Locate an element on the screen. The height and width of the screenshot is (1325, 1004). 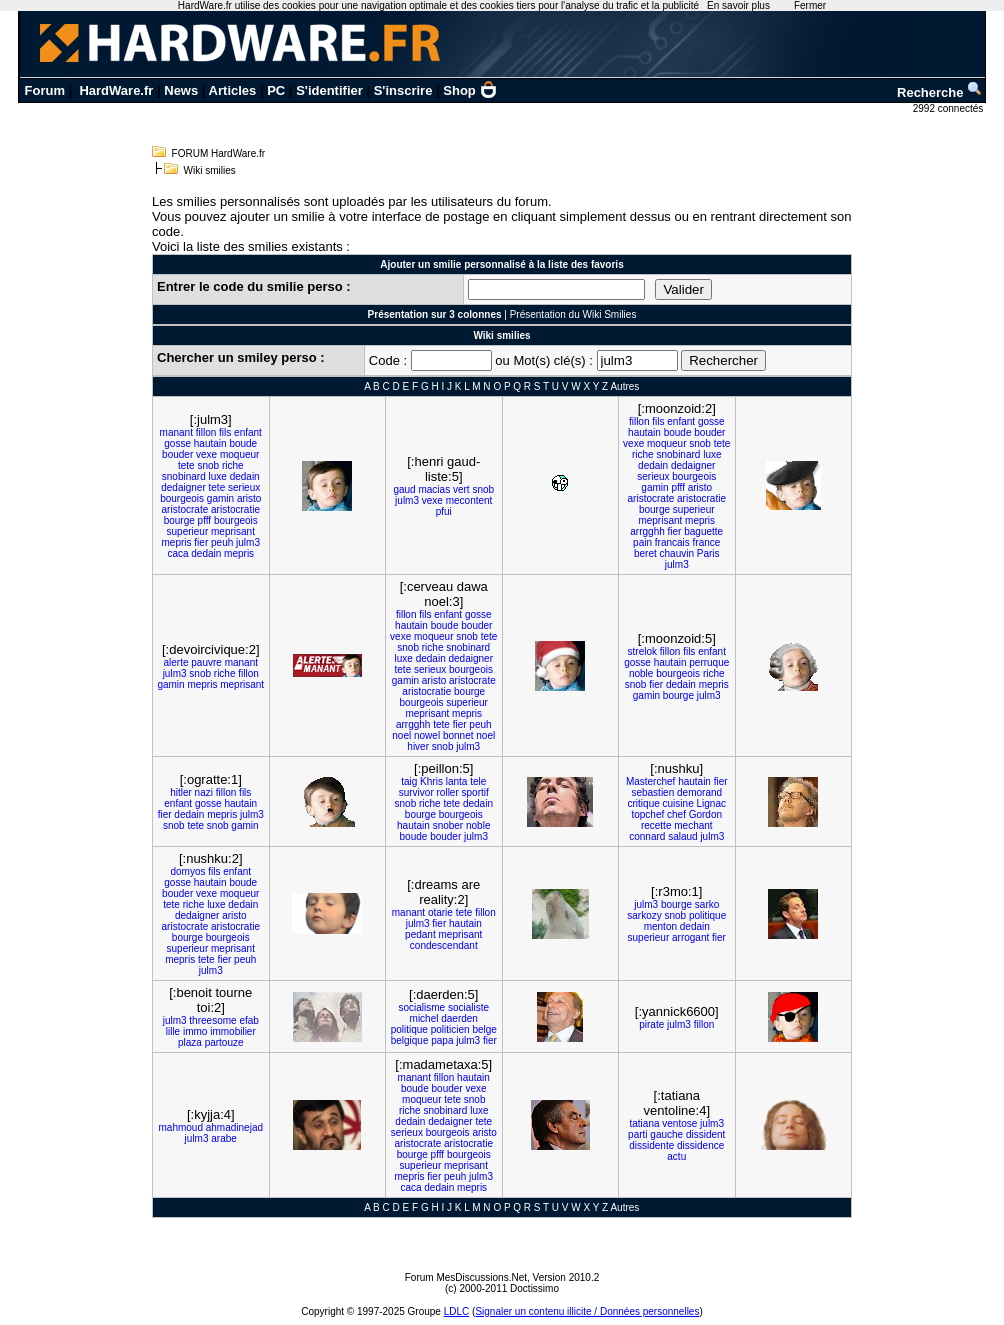
tete is located at coordinates (186, 465).